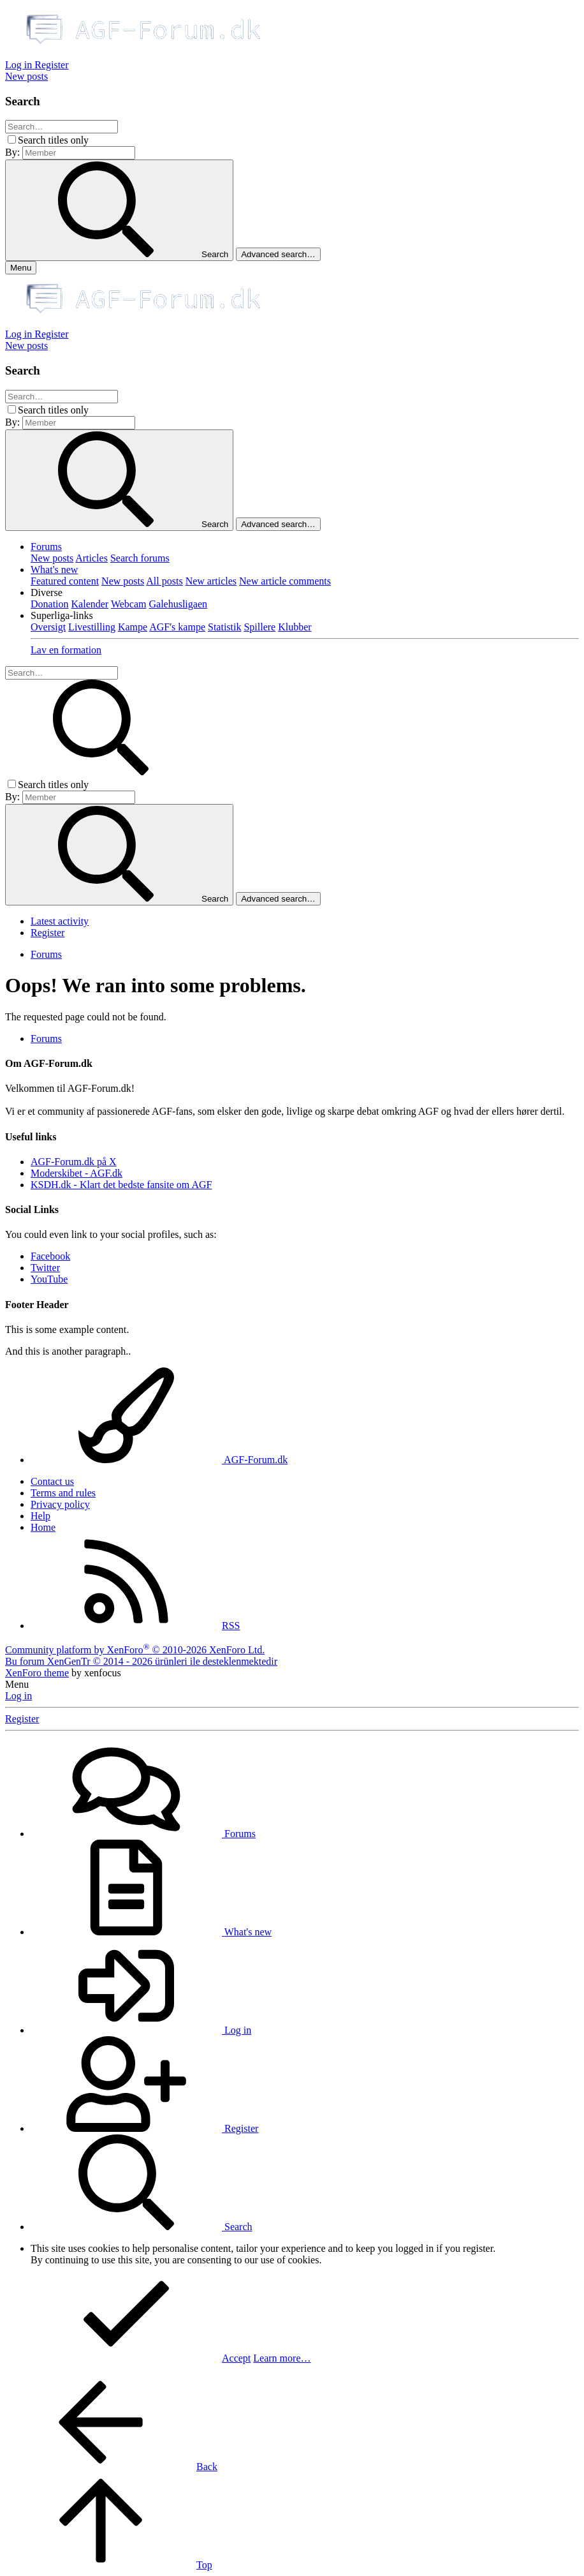 This screenshot has height=2576, width=584. What do you see at coordinates (47, 932) in the screenshot?
I see `Register` at bounding box center [47, 932].